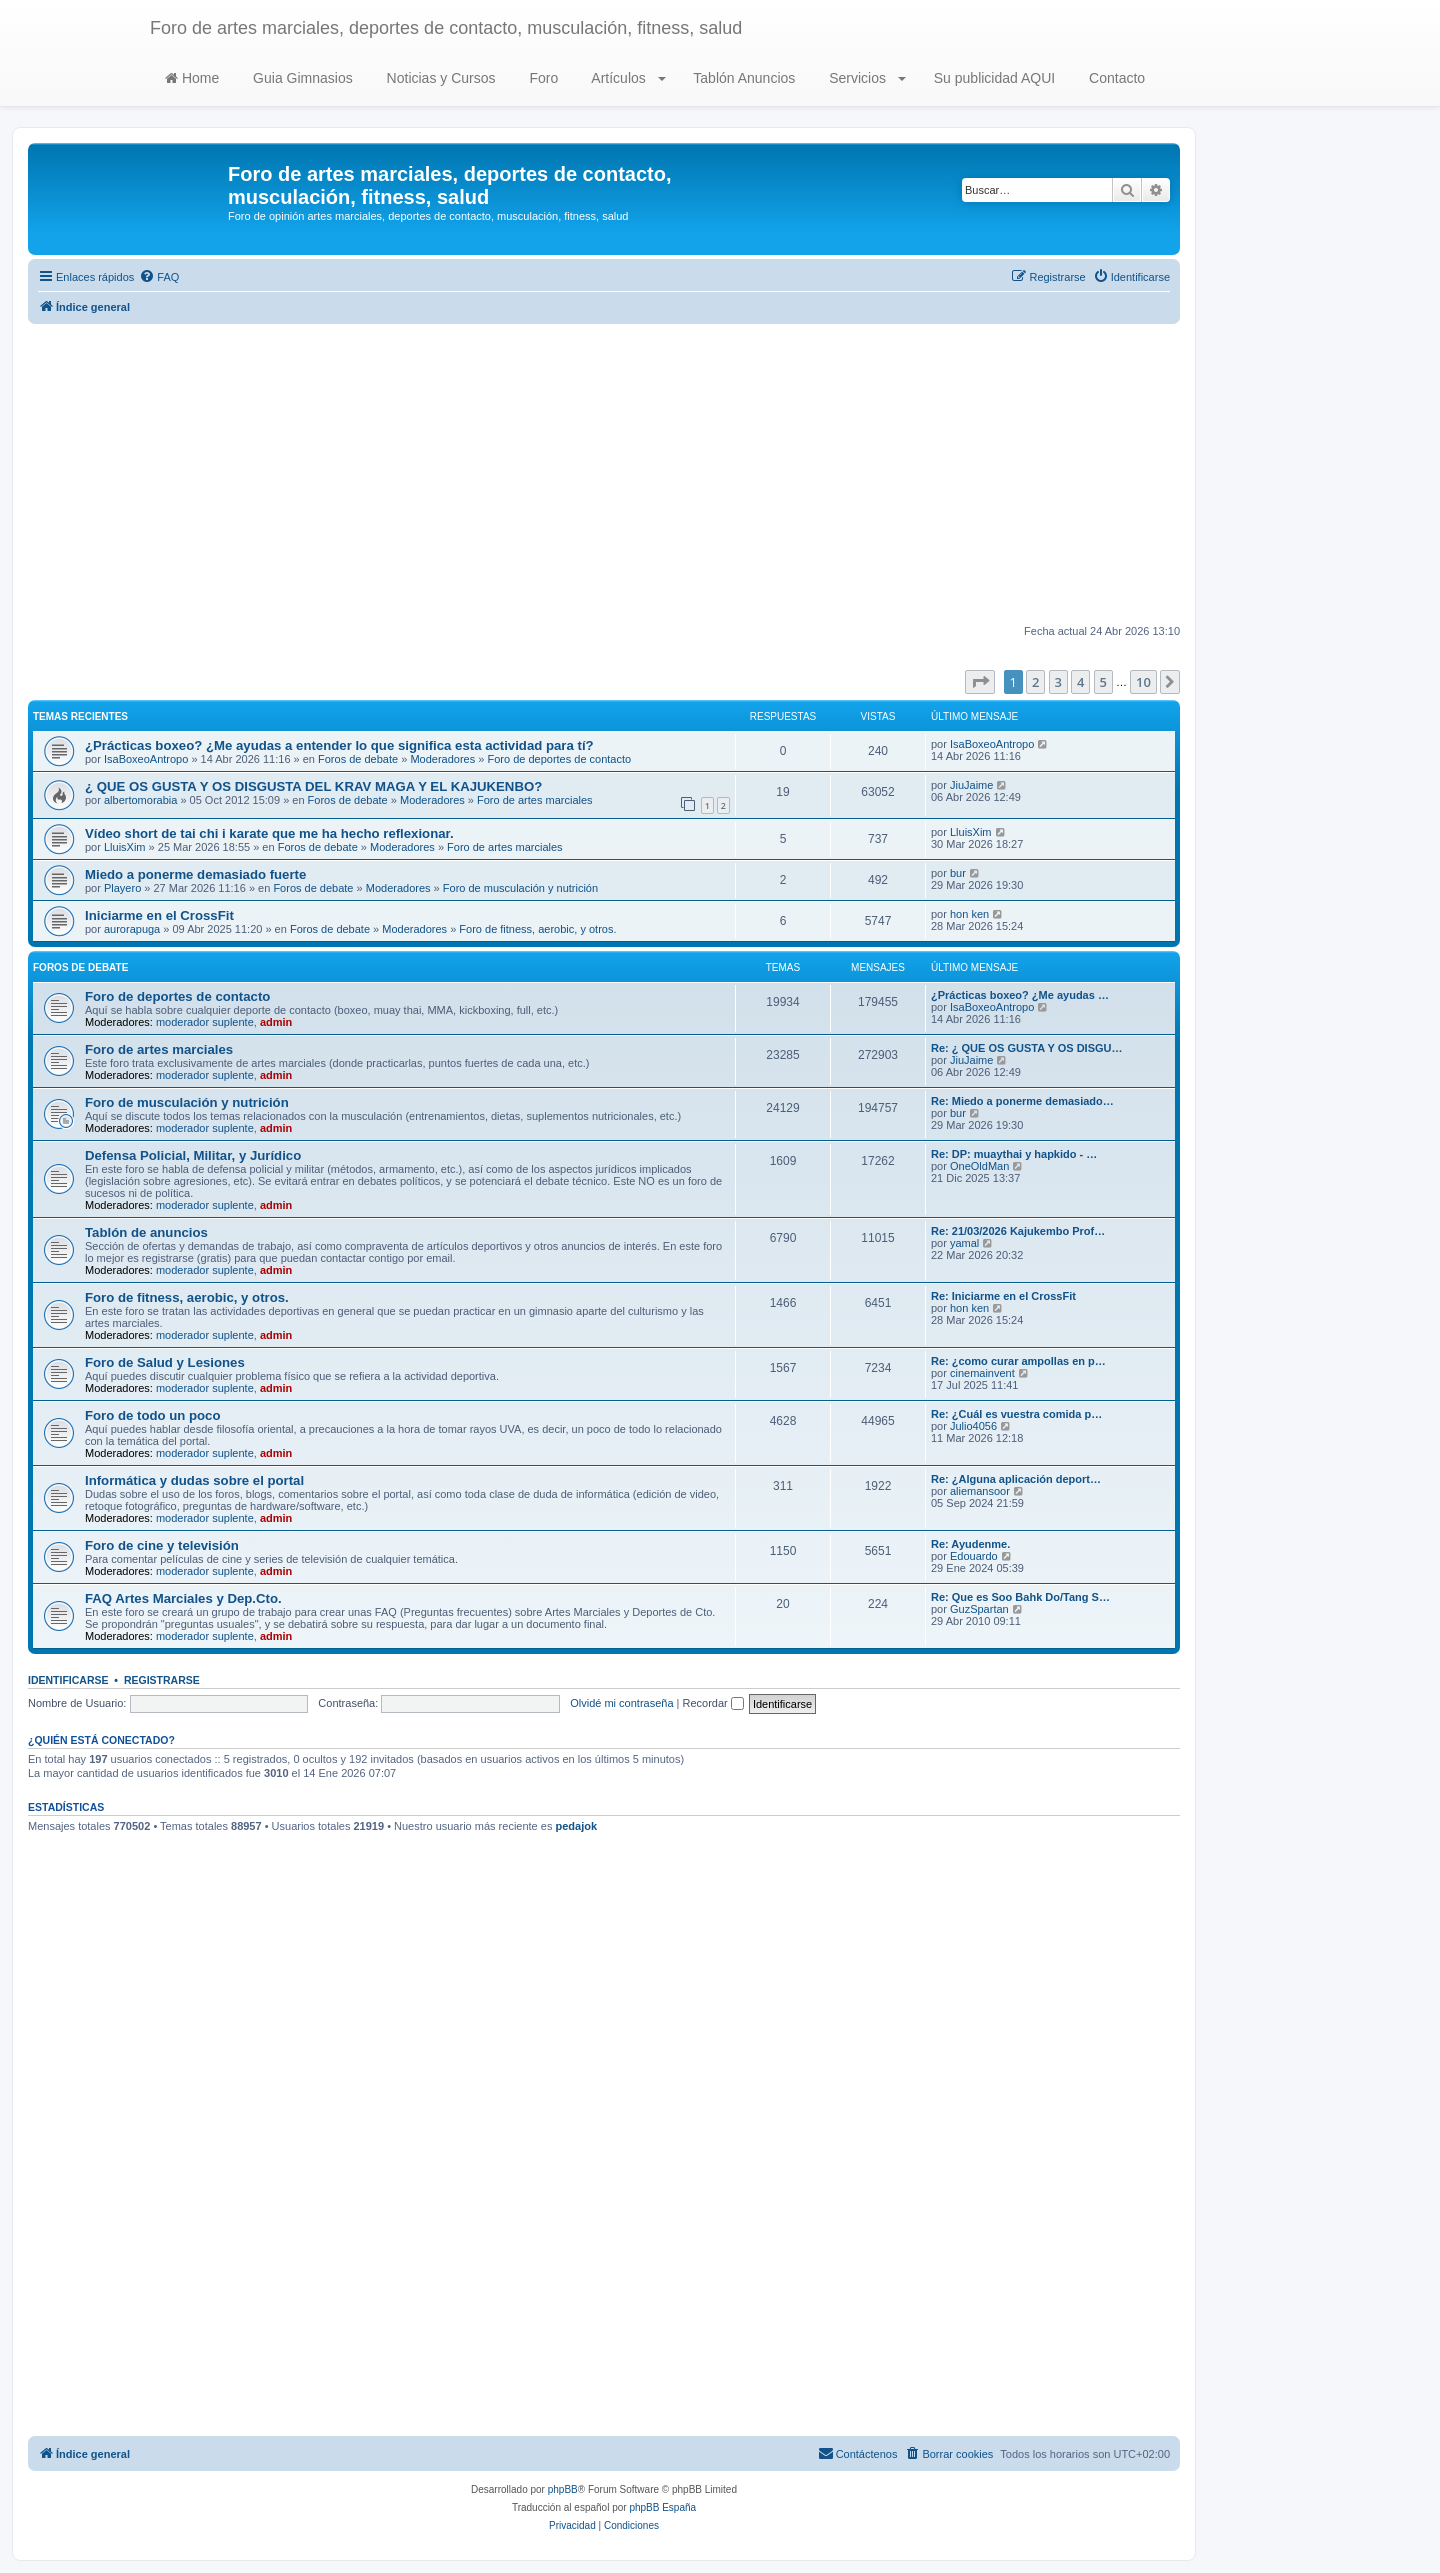 The image size is (1440, 2573). Describe the element at coordinates (1014, 1154) in the screenshot. I see `Re: DP: muaythai y hapkido - …` at that location.